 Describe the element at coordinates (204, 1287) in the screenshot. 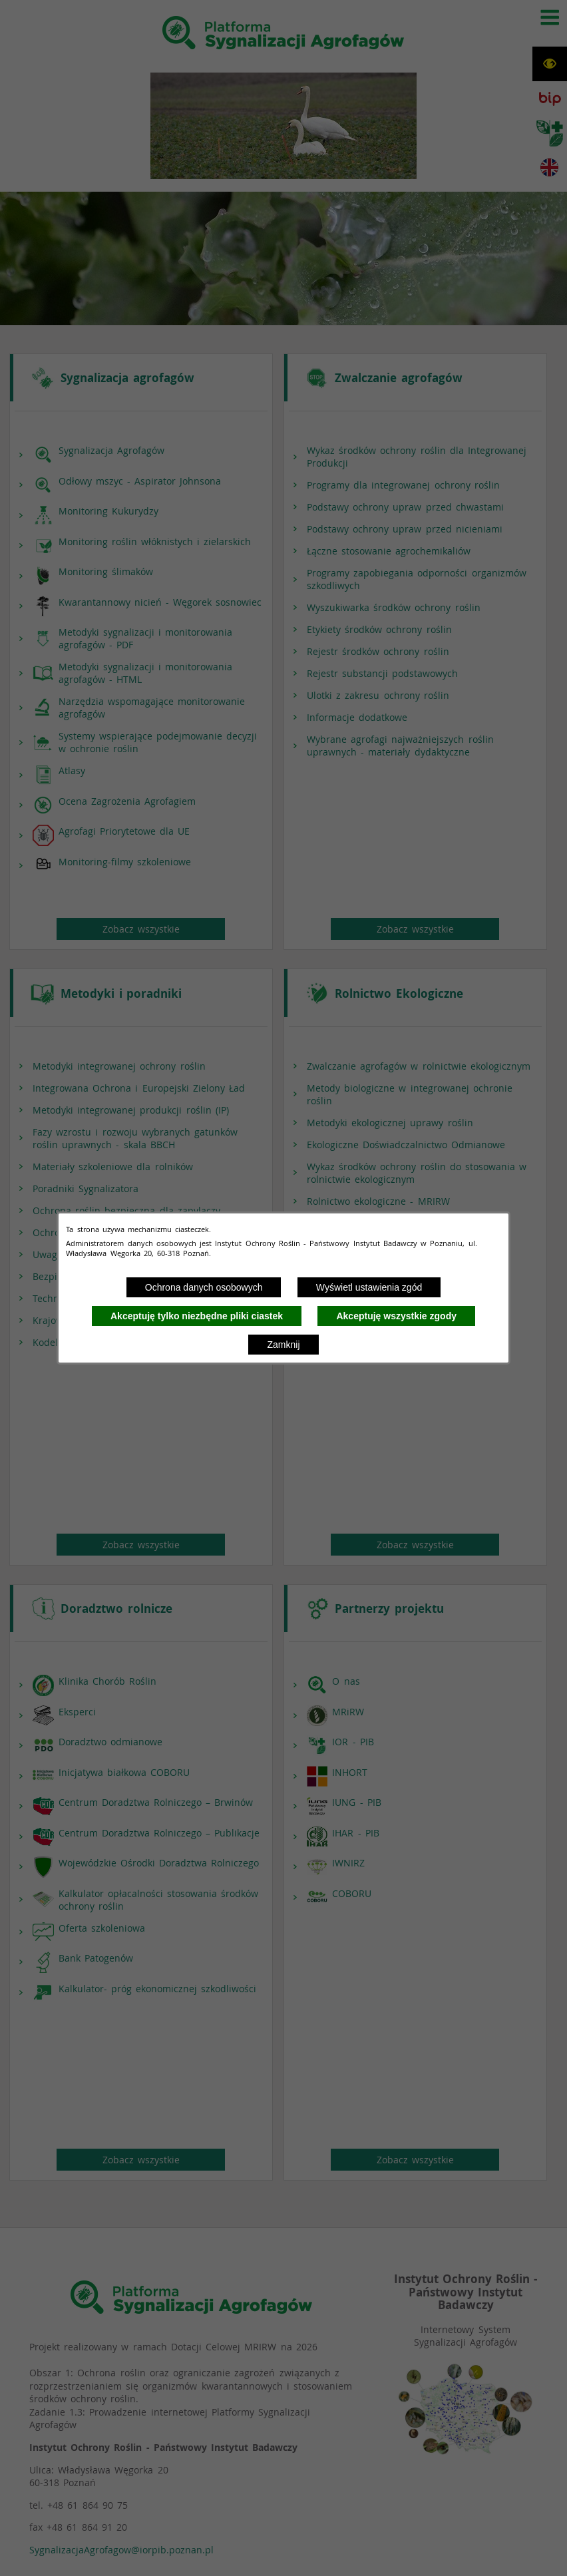

I see `Ochrona danych osobowych` at that location.